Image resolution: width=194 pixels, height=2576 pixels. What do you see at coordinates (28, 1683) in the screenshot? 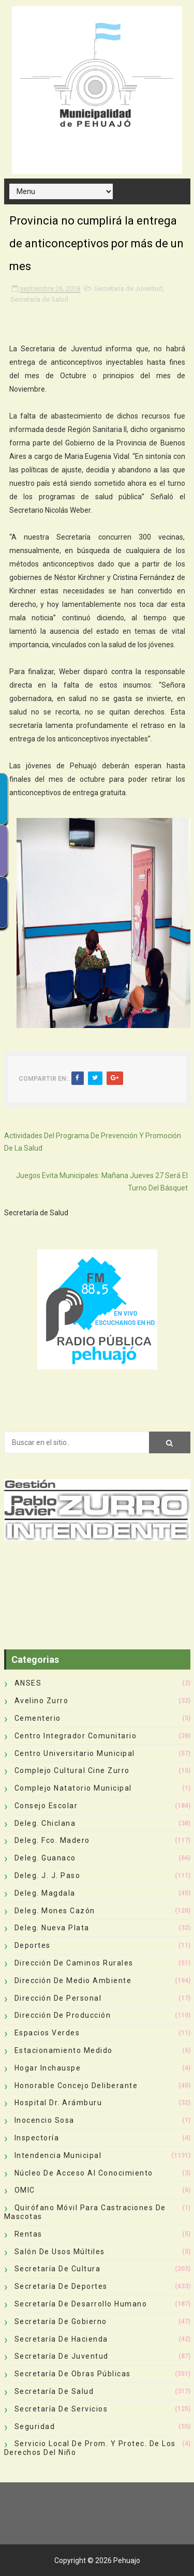
I see `ANSES` at bounding box center [28, 1683].